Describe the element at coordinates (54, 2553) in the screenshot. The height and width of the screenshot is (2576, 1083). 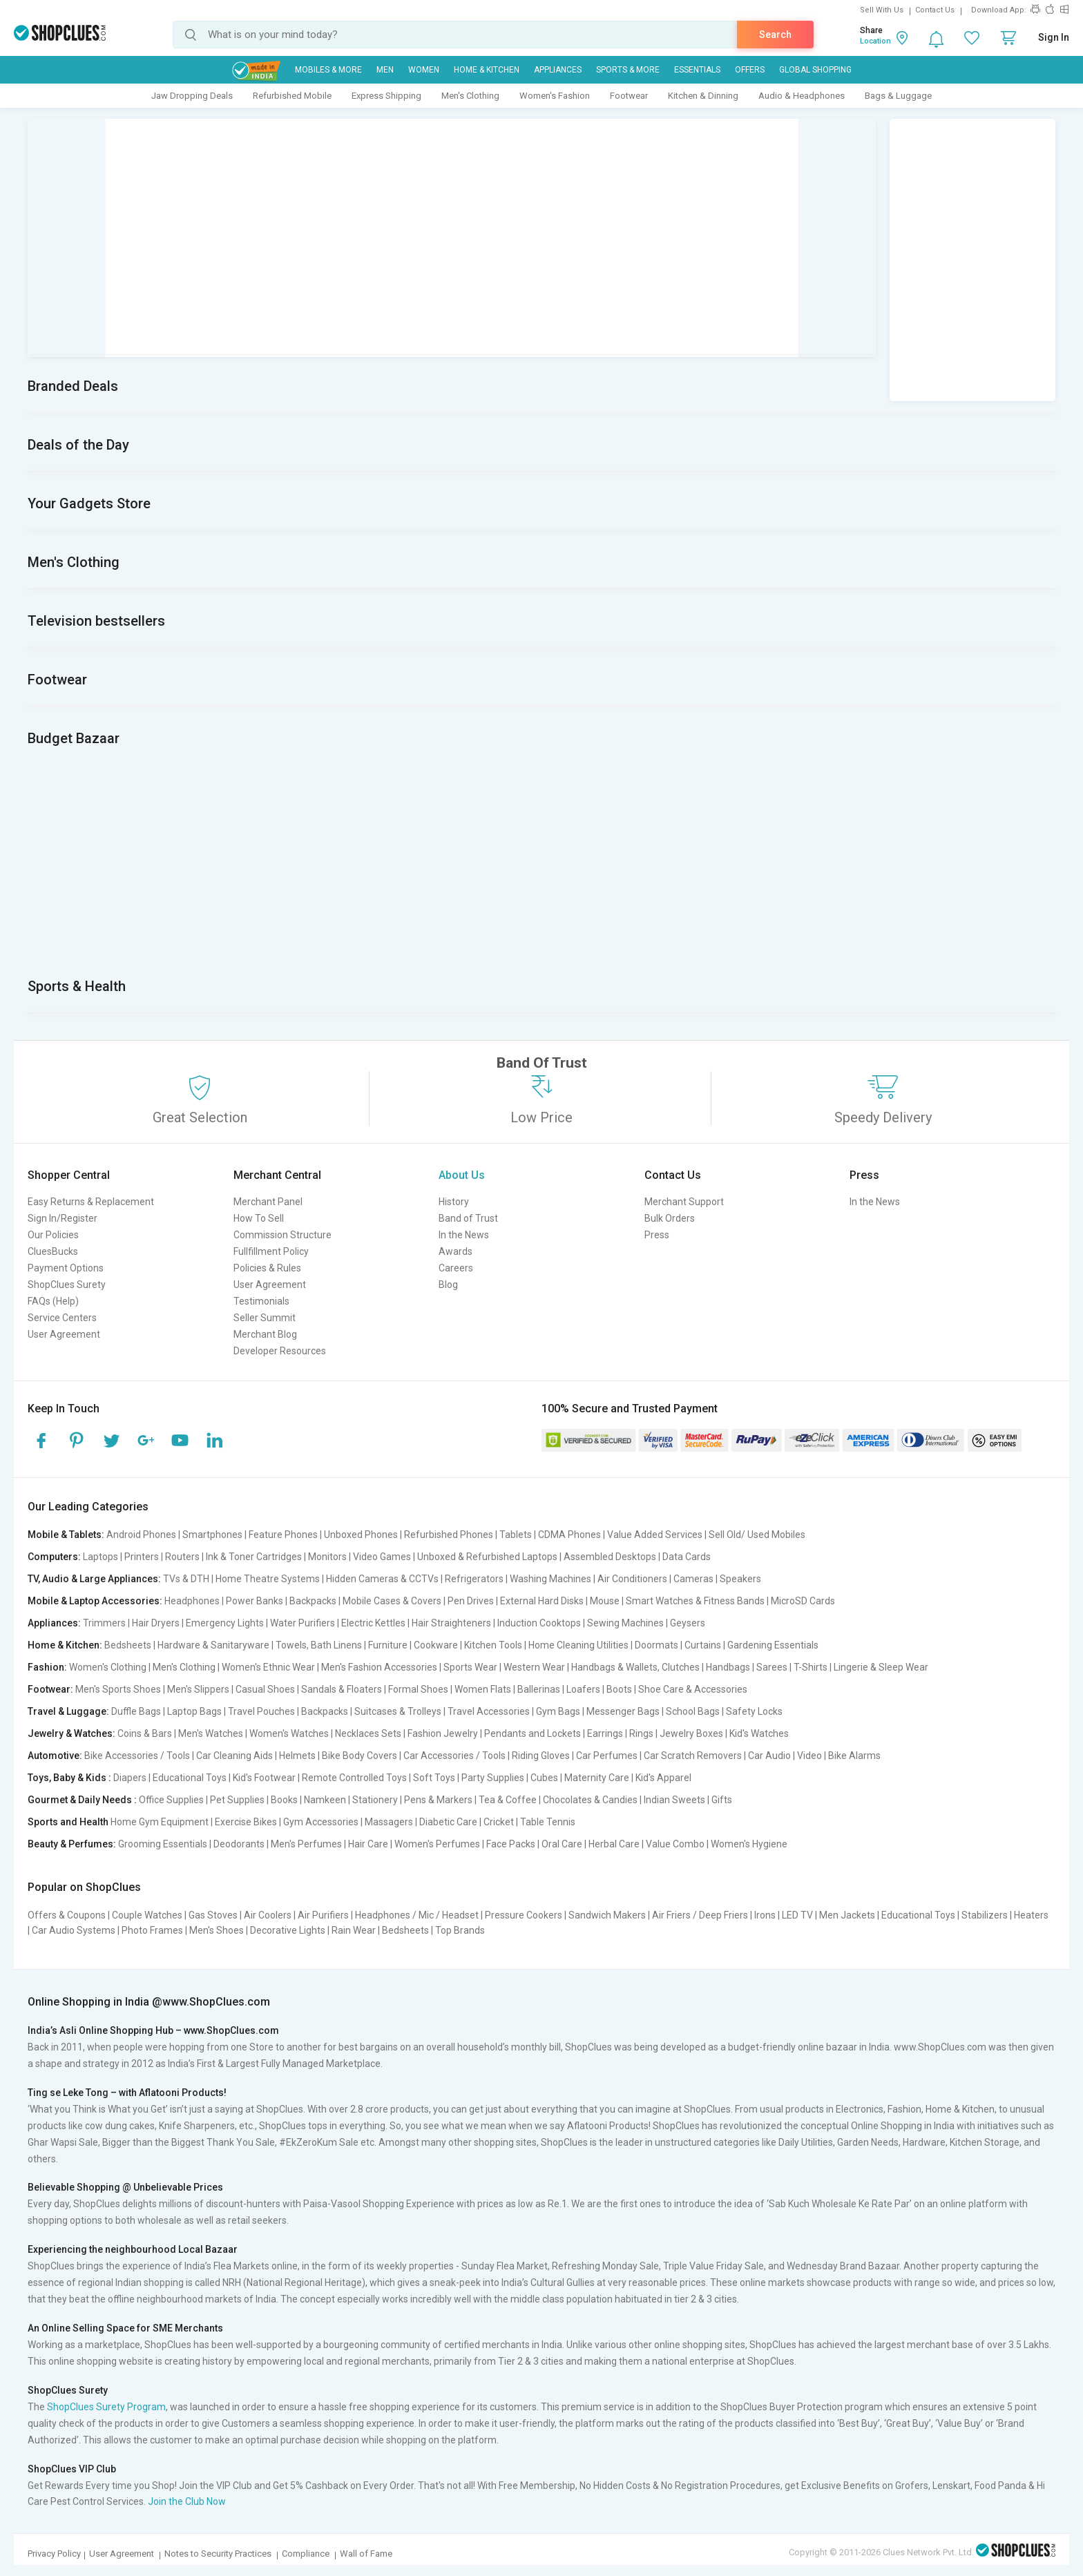
I see `Privacy Policy` at that location.